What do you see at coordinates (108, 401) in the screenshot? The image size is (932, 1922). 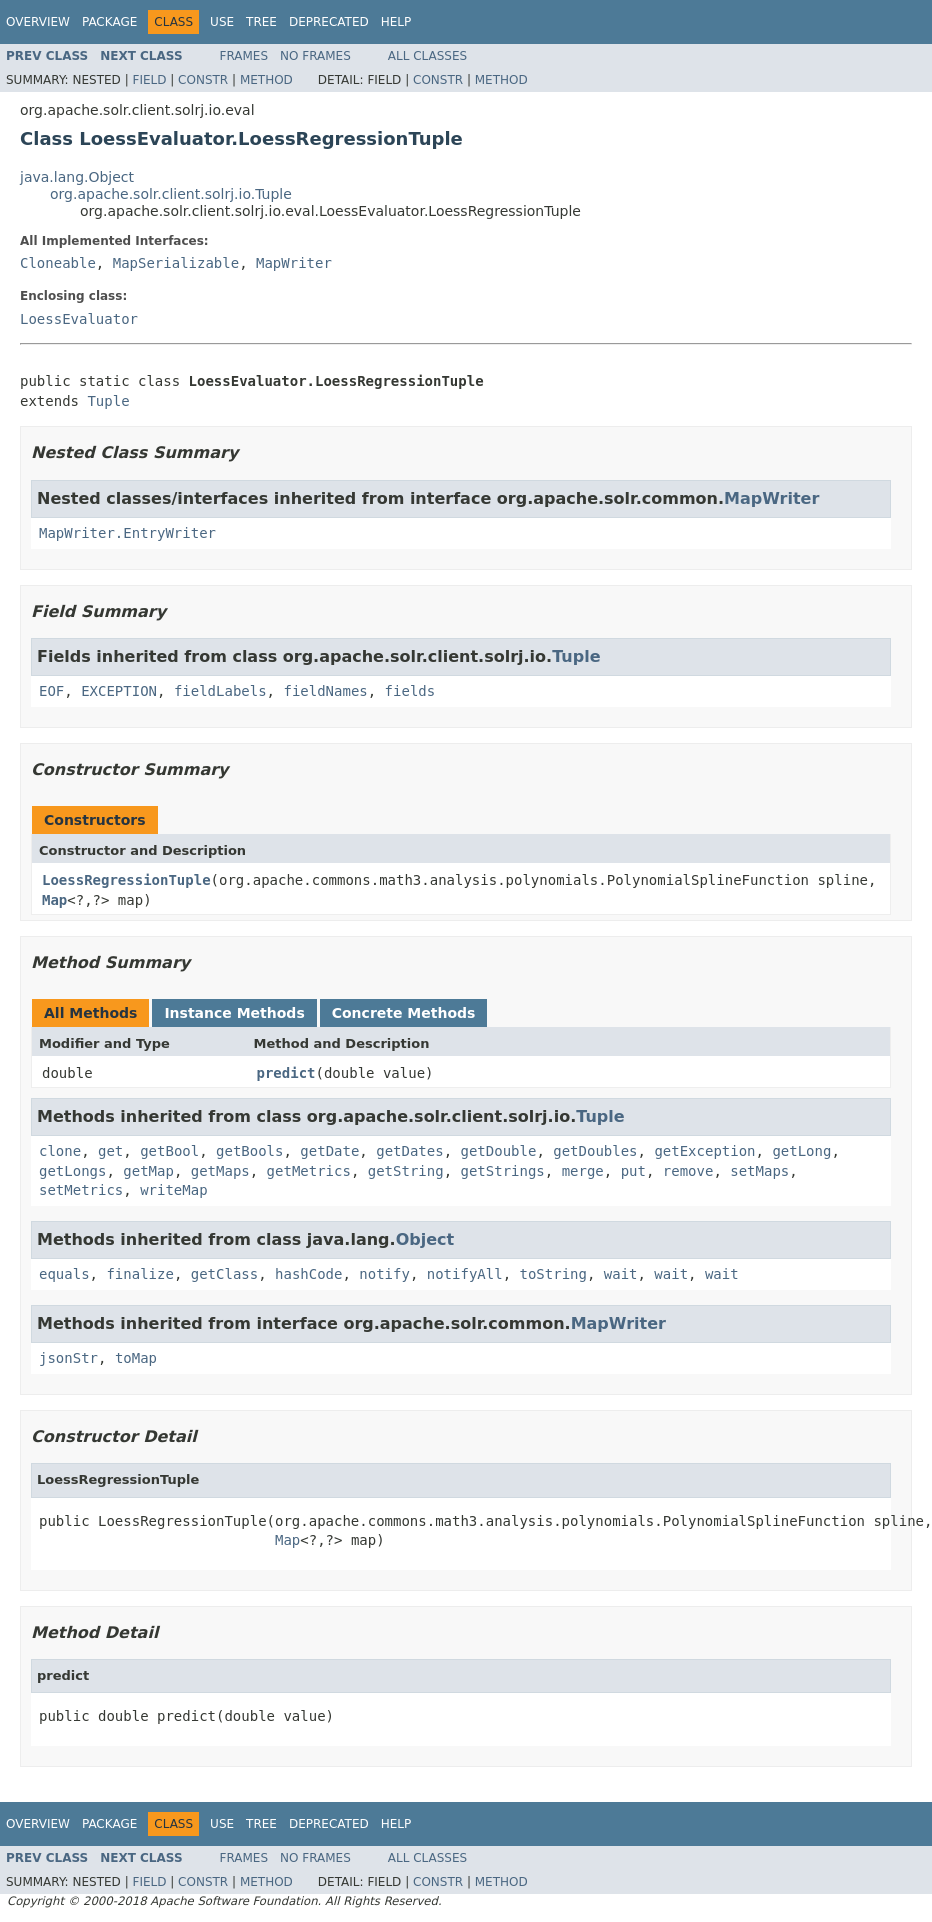 I see `Tuple` at bounding box center [108, 401].